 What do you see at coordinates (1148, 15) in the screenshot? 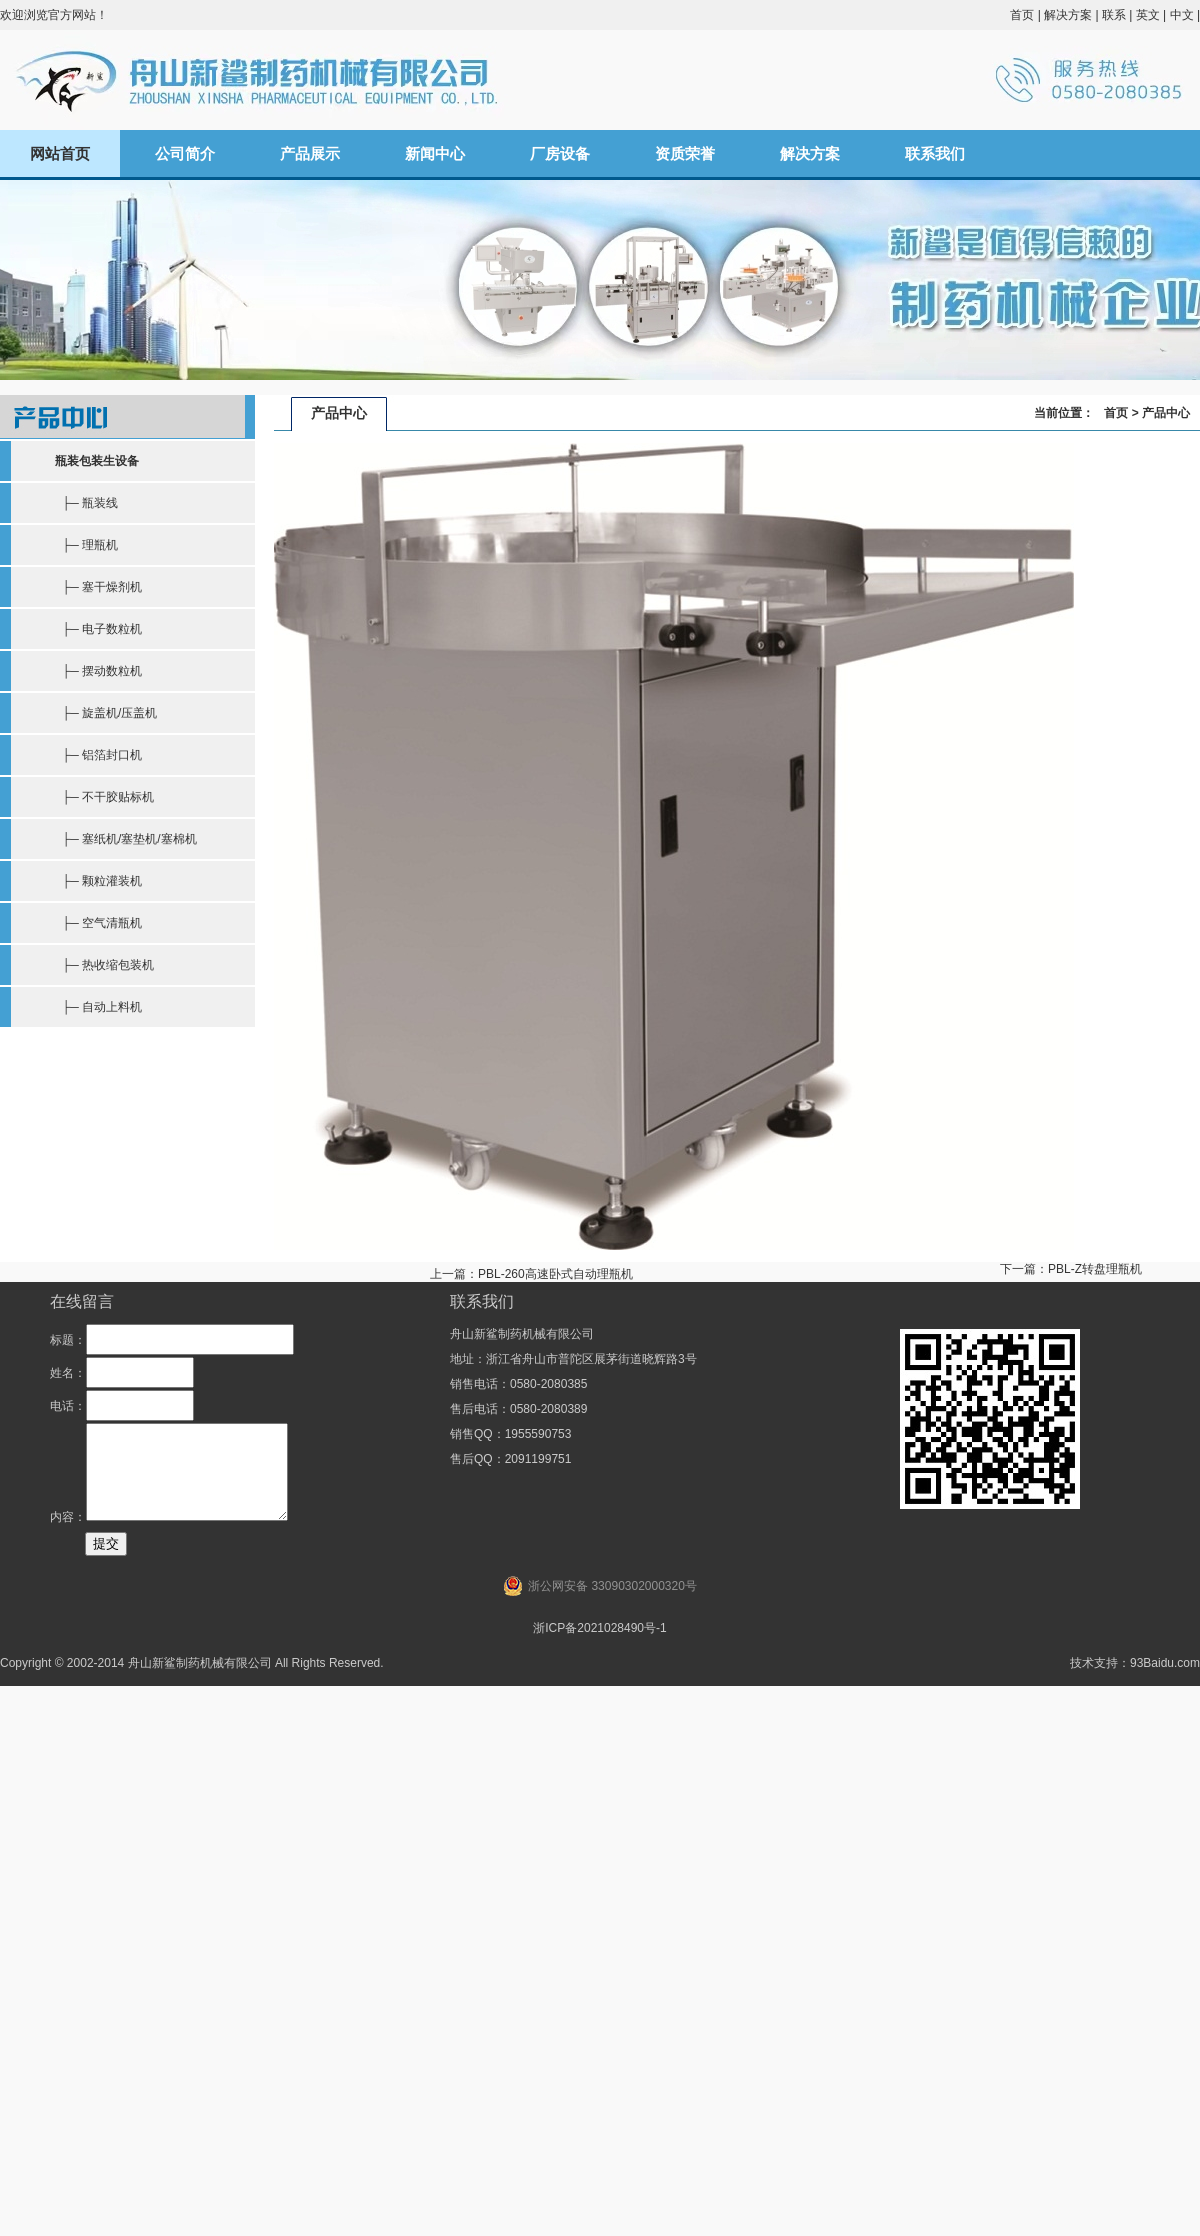
I see `英文` at bounding box center [1148, 15].